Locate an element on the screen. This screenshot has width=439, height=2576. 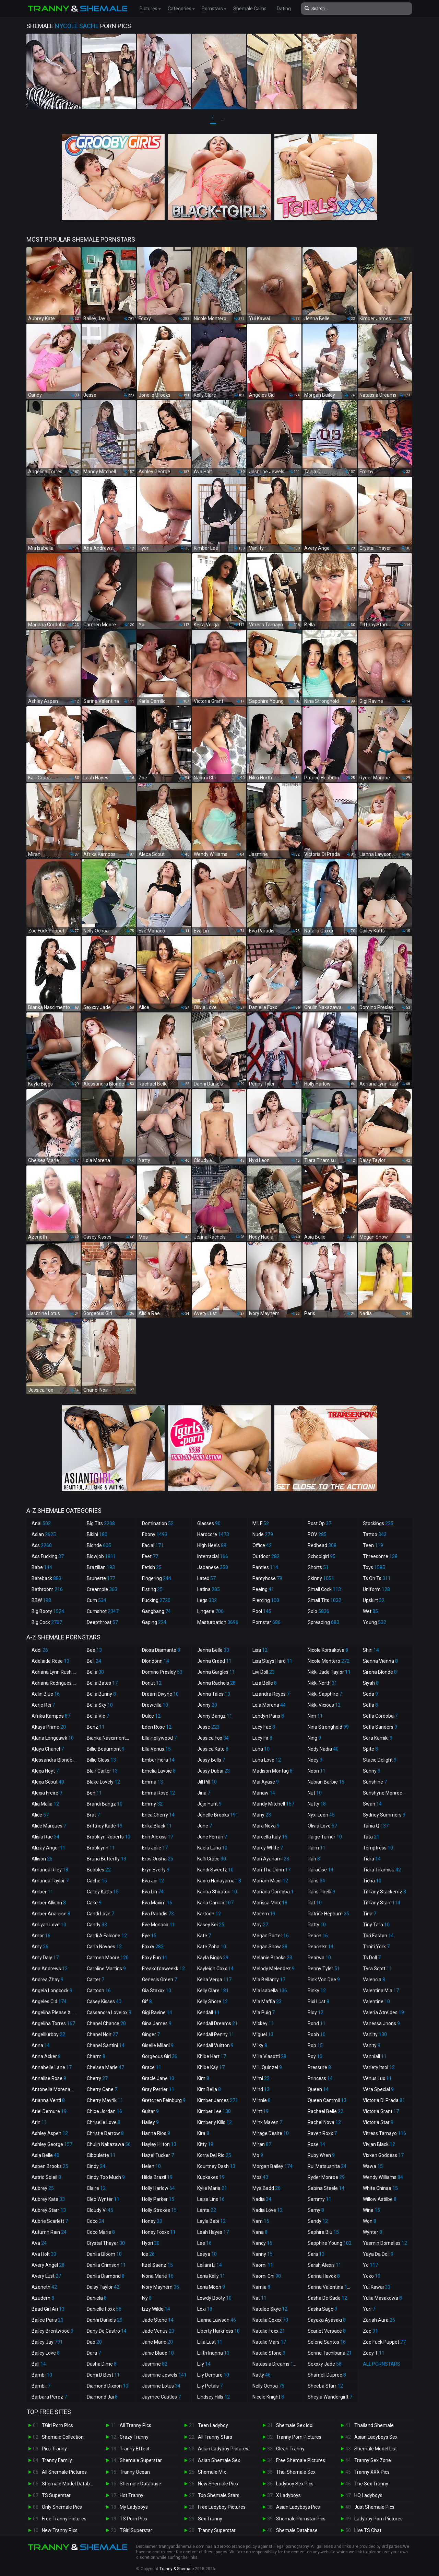
Amy Daly is located at coordinates (45, 1957).